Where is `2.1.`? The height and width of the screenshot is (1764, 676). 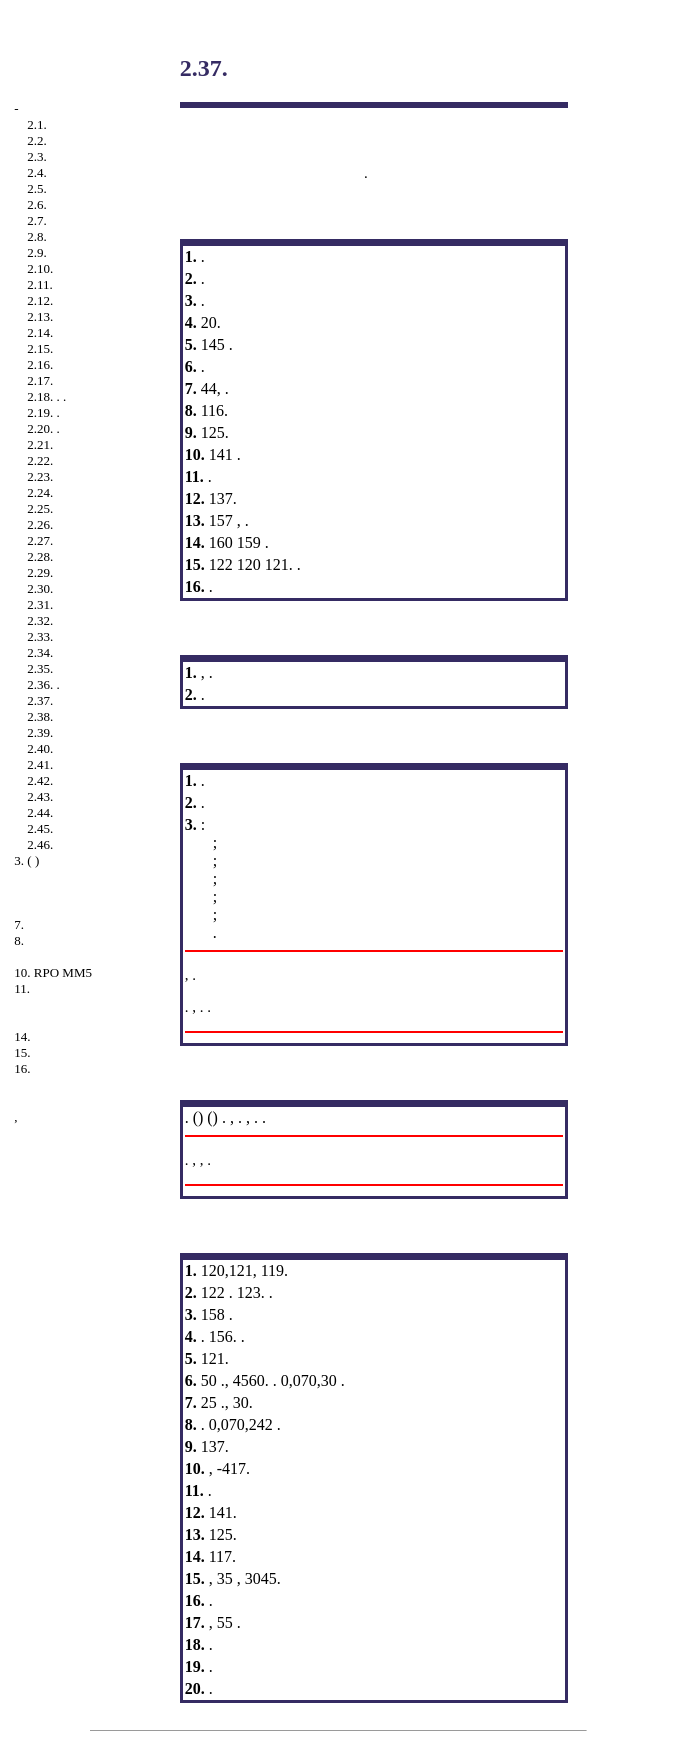 2.1. is located at coordinates (37, 124).